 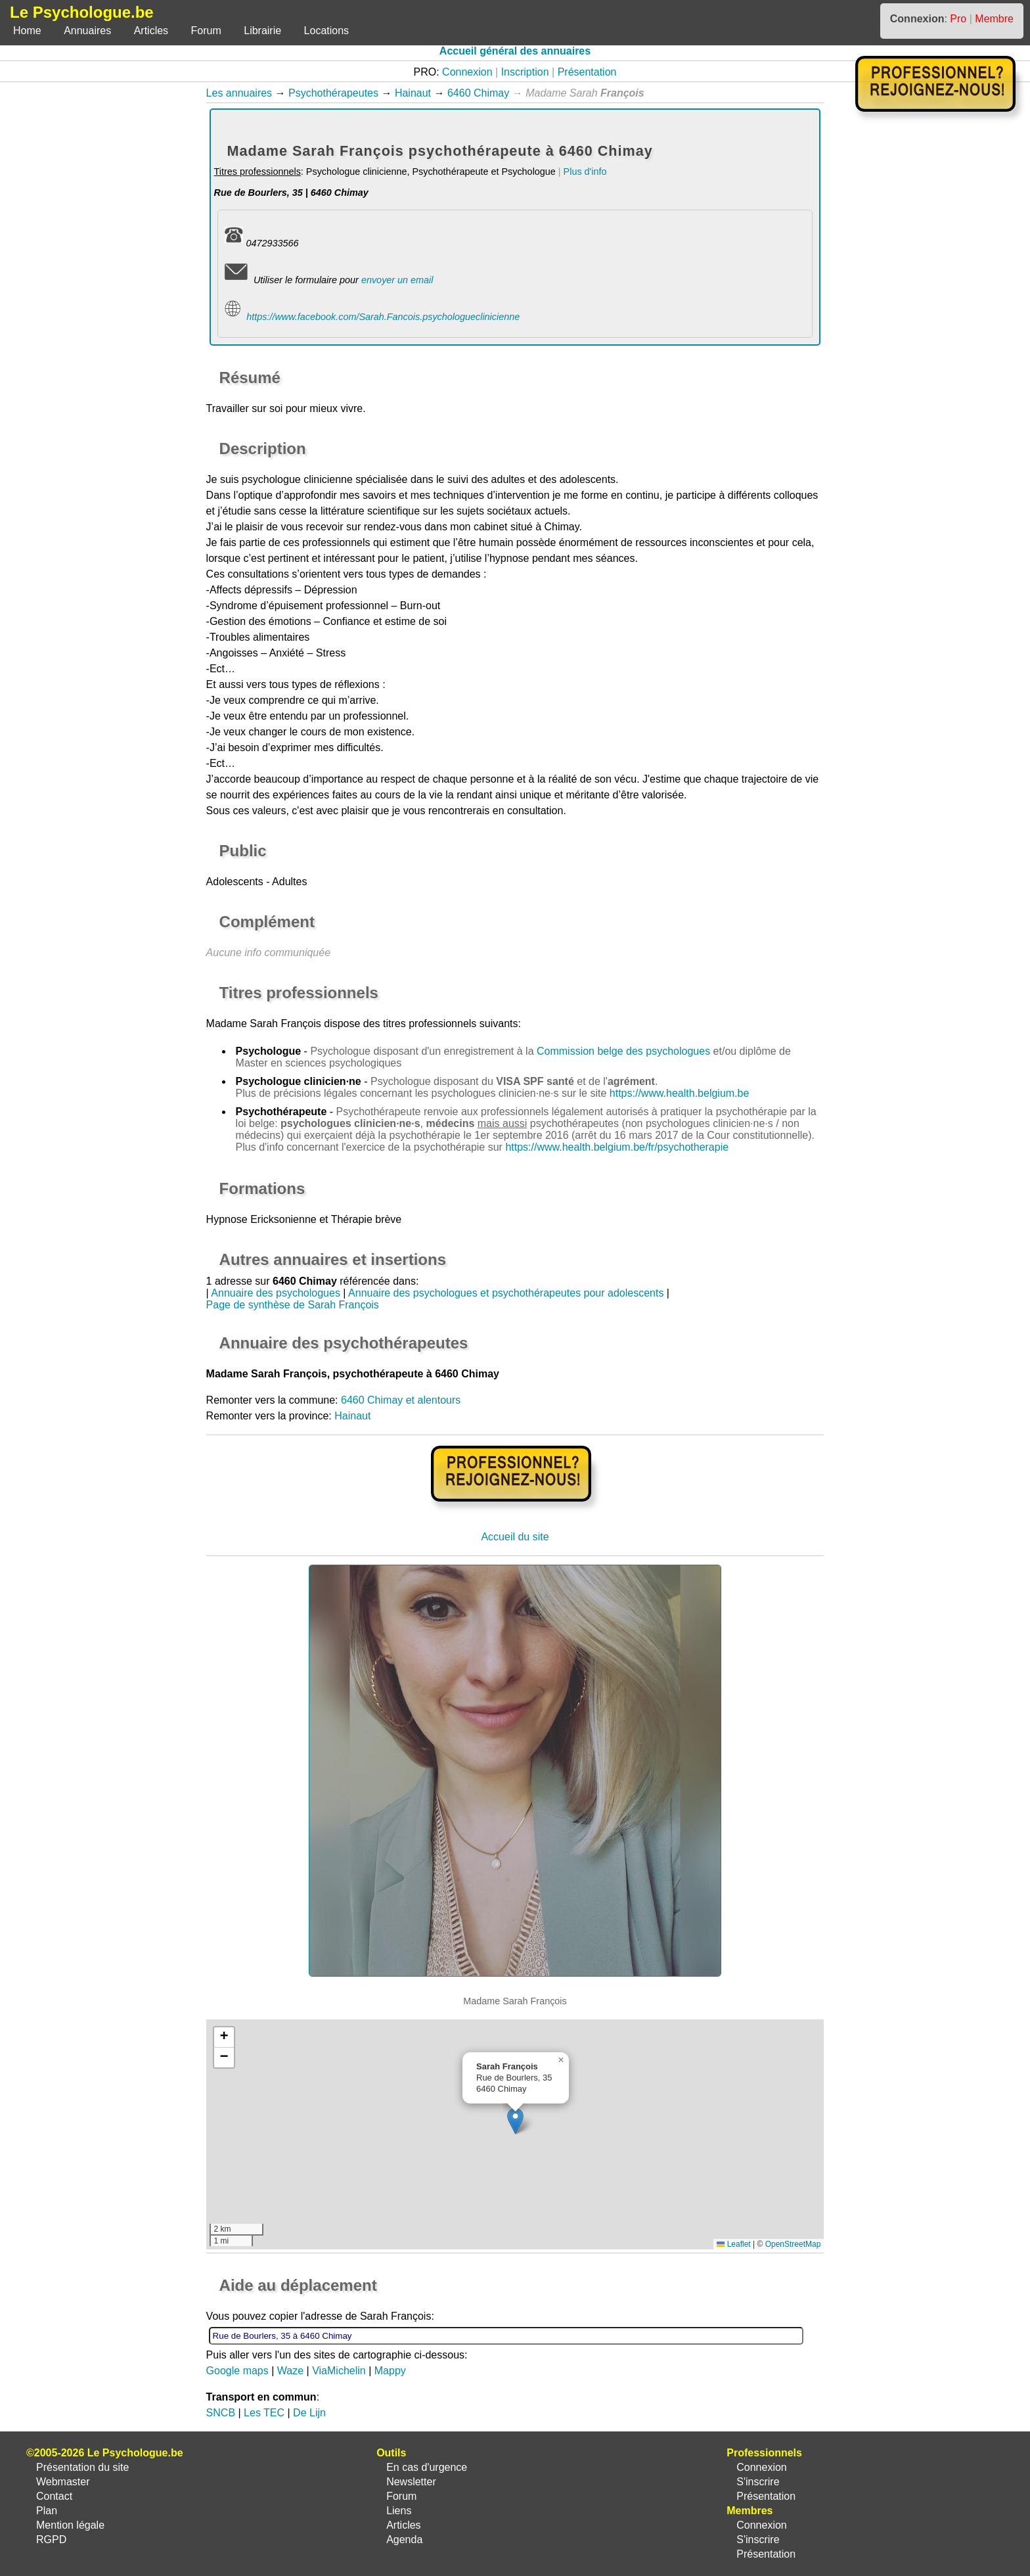 What do you see at coordinates (263, 1023) in the screenshot?
I see `Madame Sarah François` at bounding box center [263, 1023].